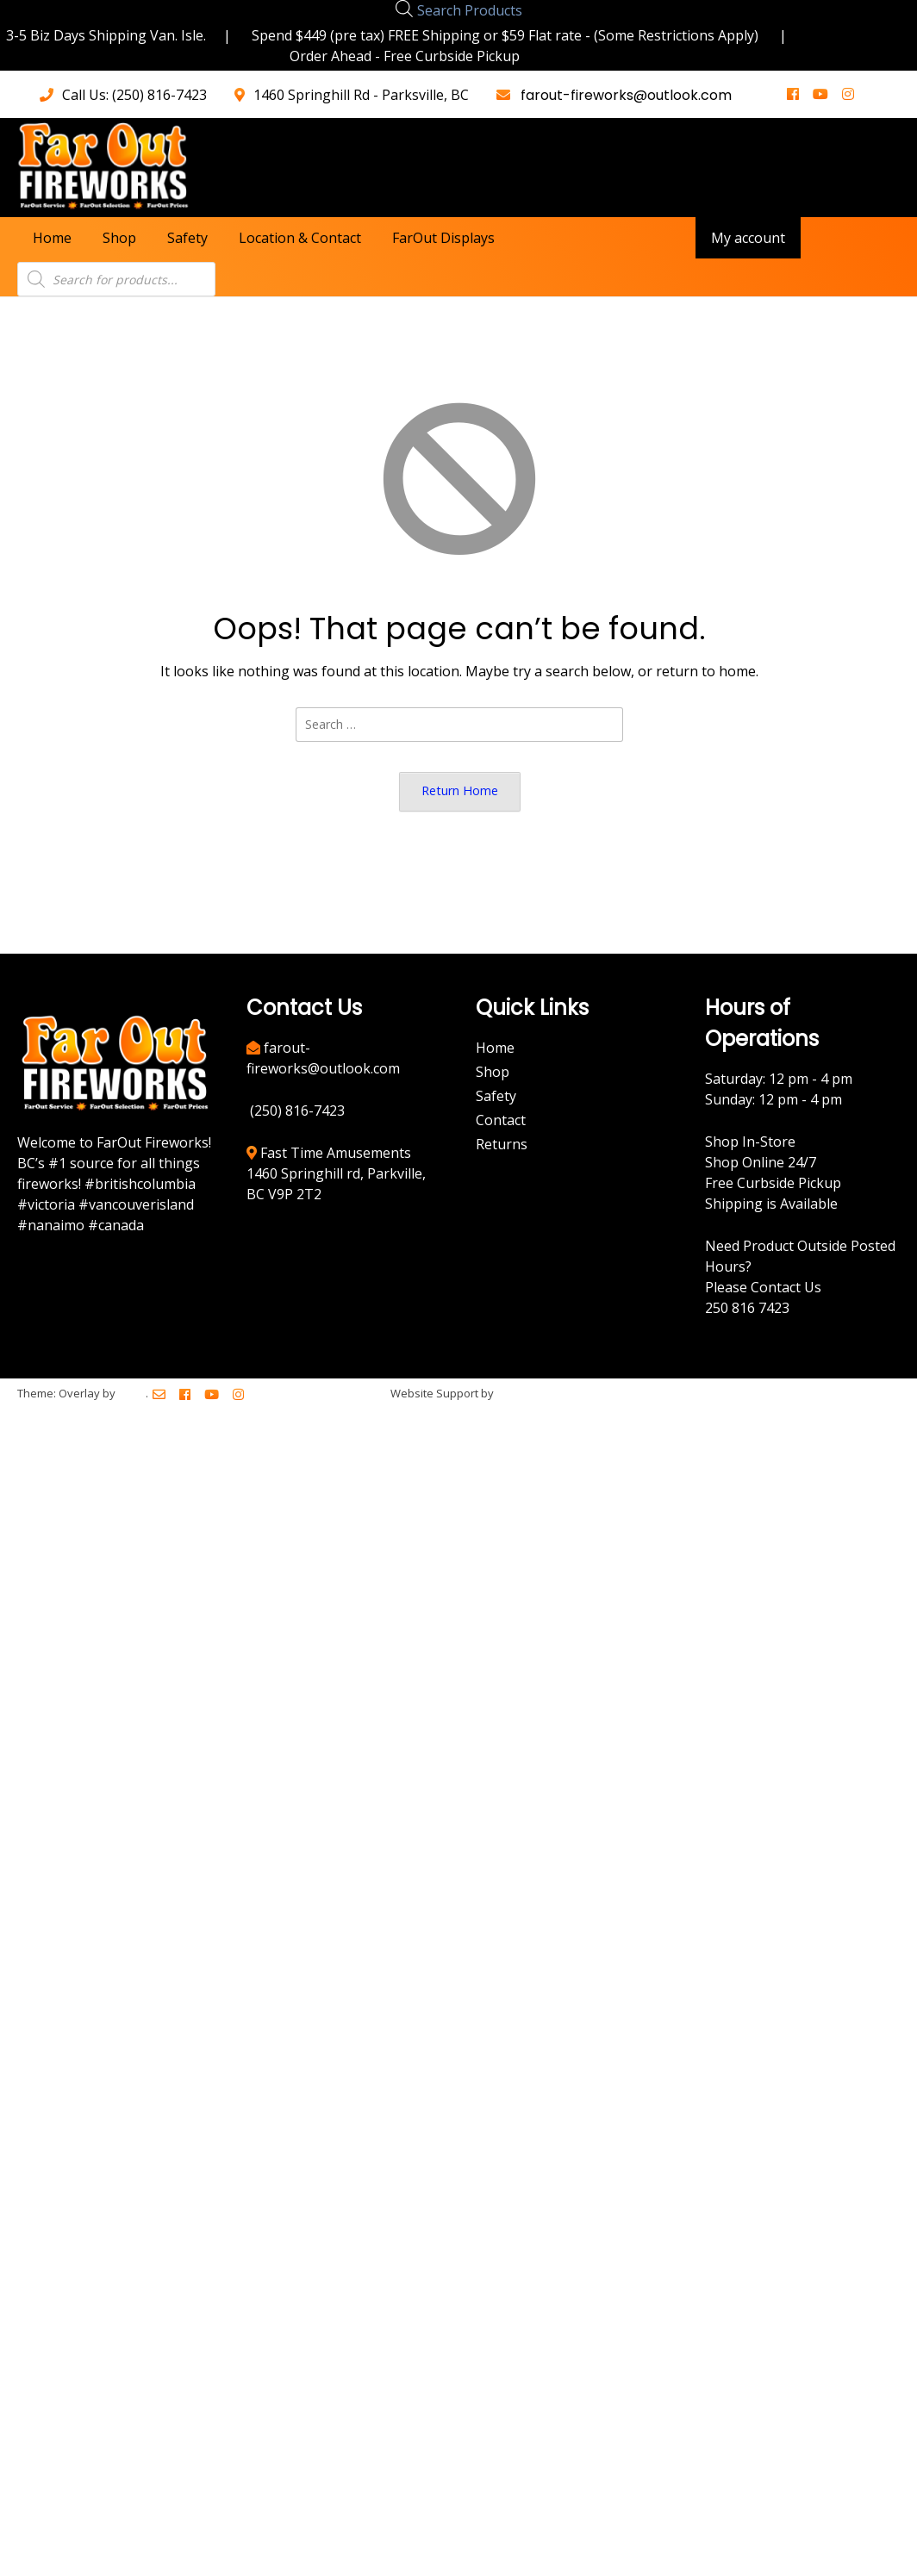  I want to click on BreezeMaxWeb, so click(538, 1393).